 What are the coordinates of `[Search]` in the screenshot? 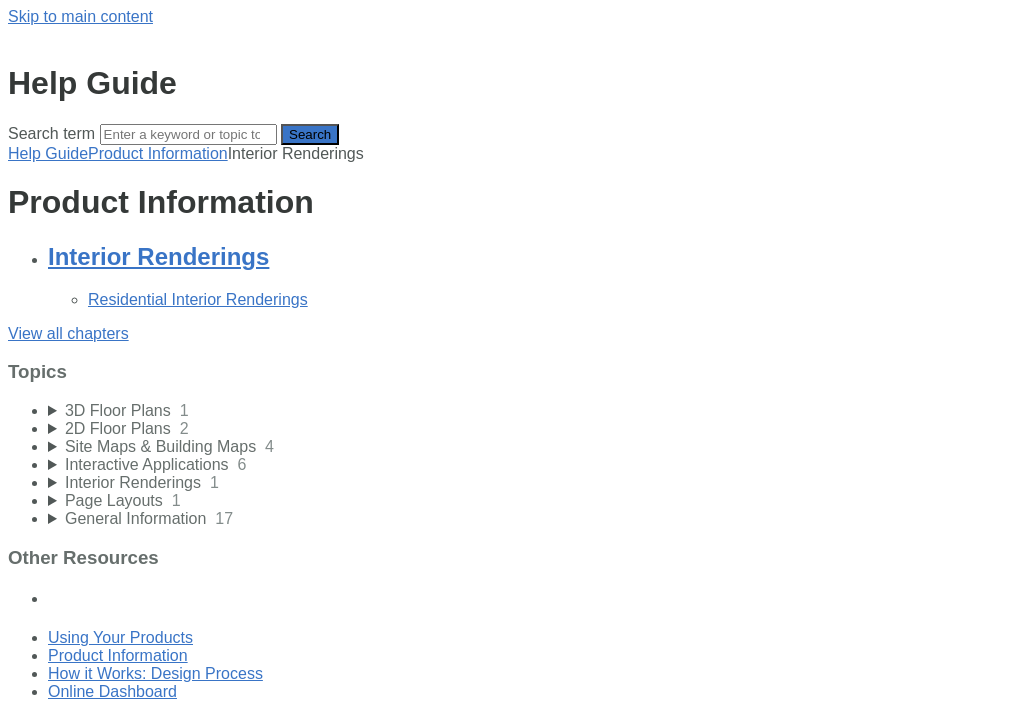 It's located at (188, 134).